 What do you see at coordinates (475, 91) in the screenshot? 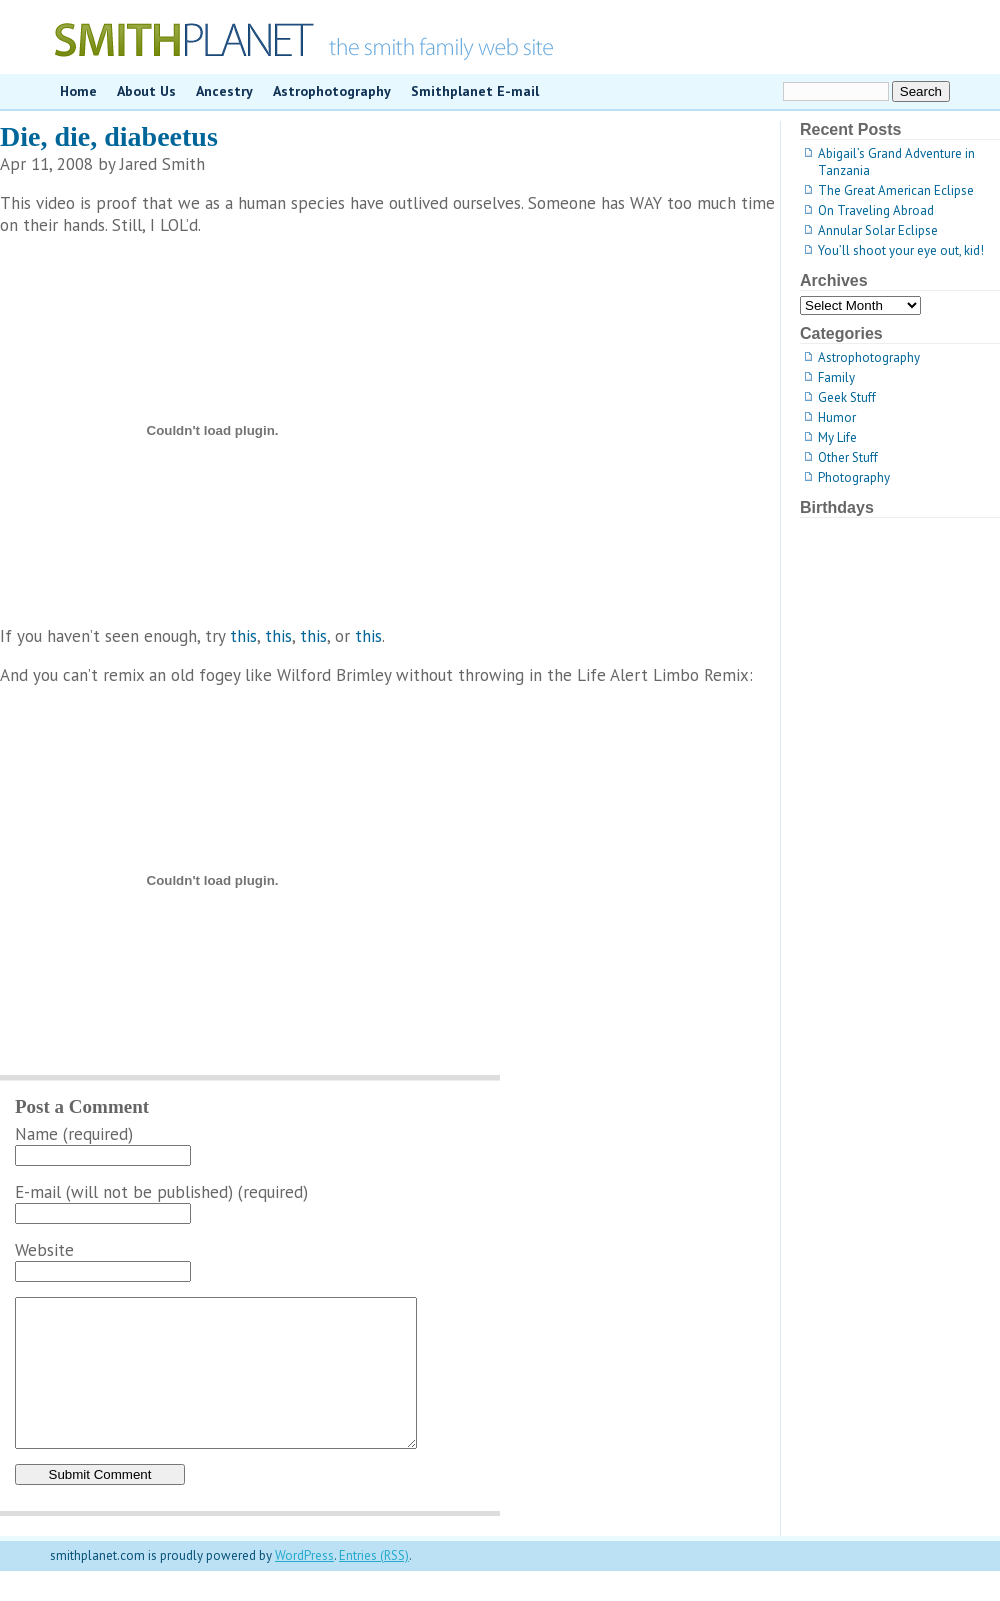
I see `Smithplanet E-mail` at bounding box center [475, 91].